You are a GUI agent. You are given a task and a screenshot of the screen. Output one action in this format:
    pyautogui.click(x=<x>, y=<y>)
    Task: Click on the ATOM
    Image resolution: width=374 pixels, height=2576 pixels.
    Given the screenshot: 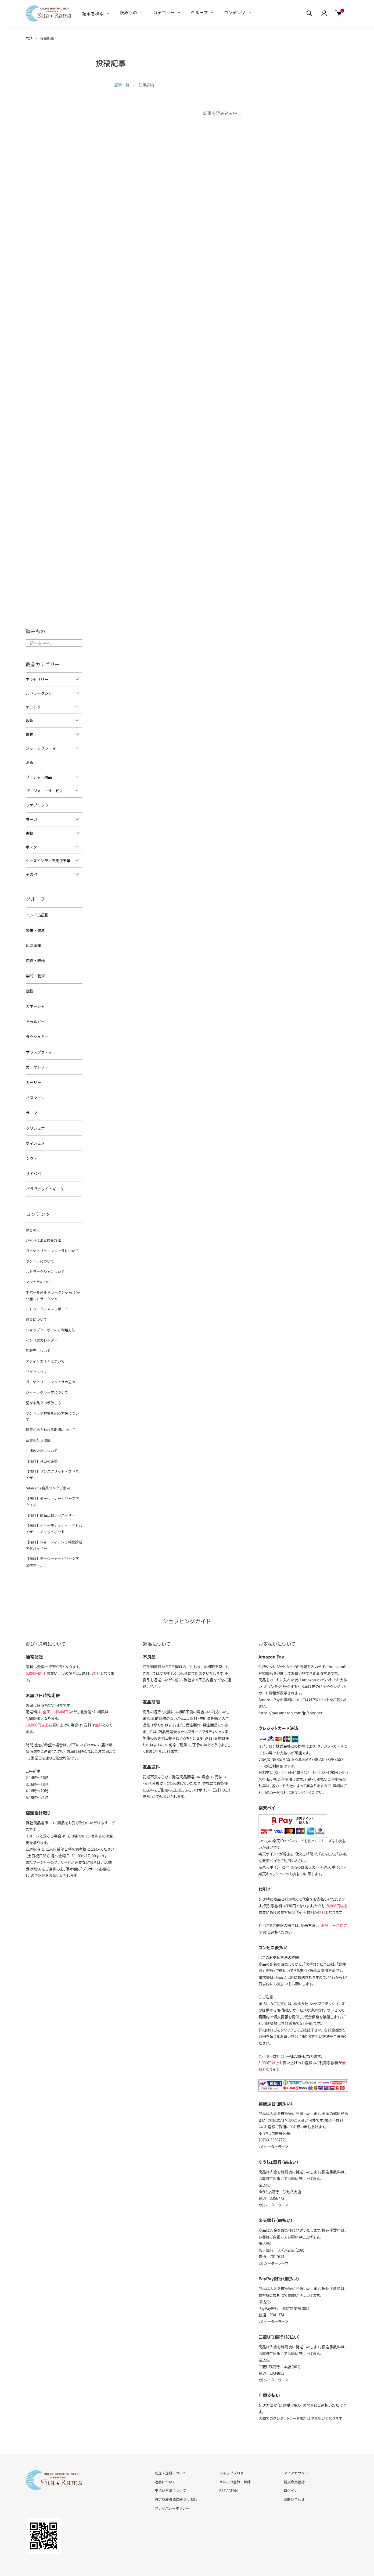 What is the action you would take?
    pyautogui.click(x=233, y=2469)
    